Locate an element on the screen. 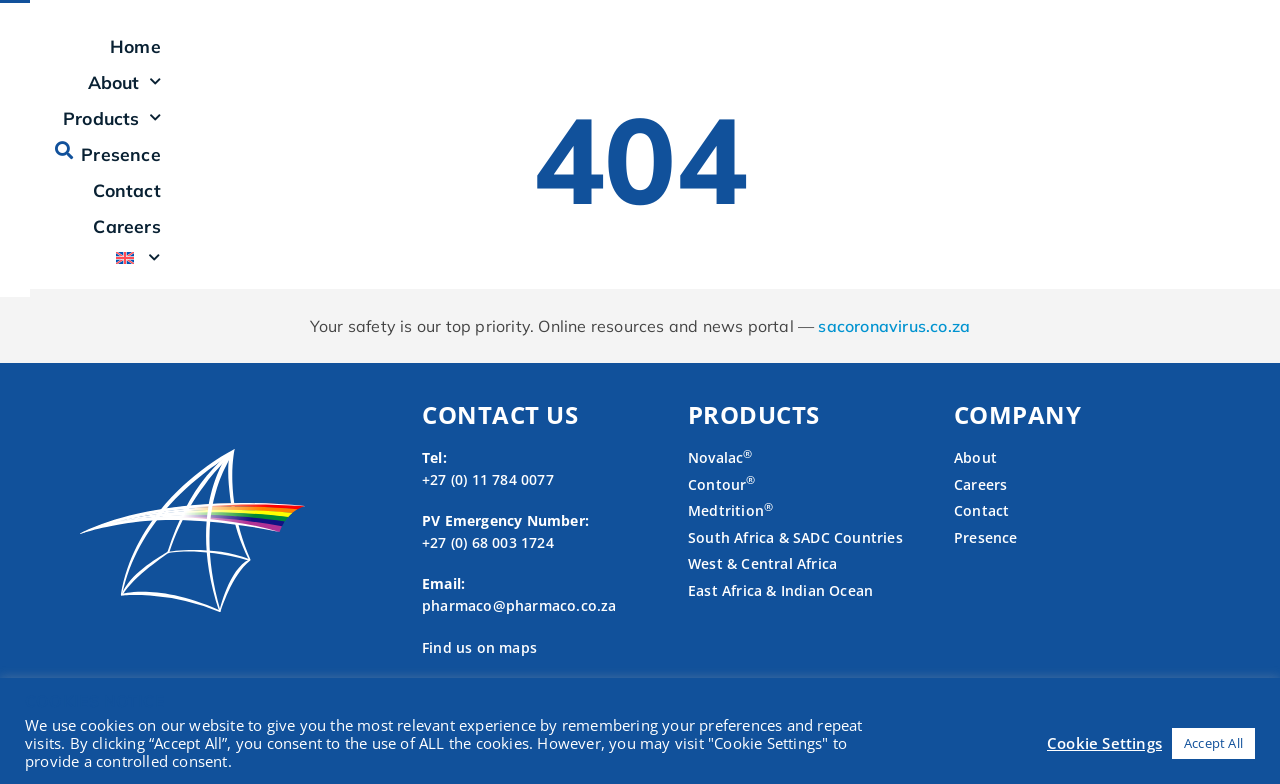 The height and width of the screenshot is (784, 1280). Careers is located at coordinates (1043, 58).